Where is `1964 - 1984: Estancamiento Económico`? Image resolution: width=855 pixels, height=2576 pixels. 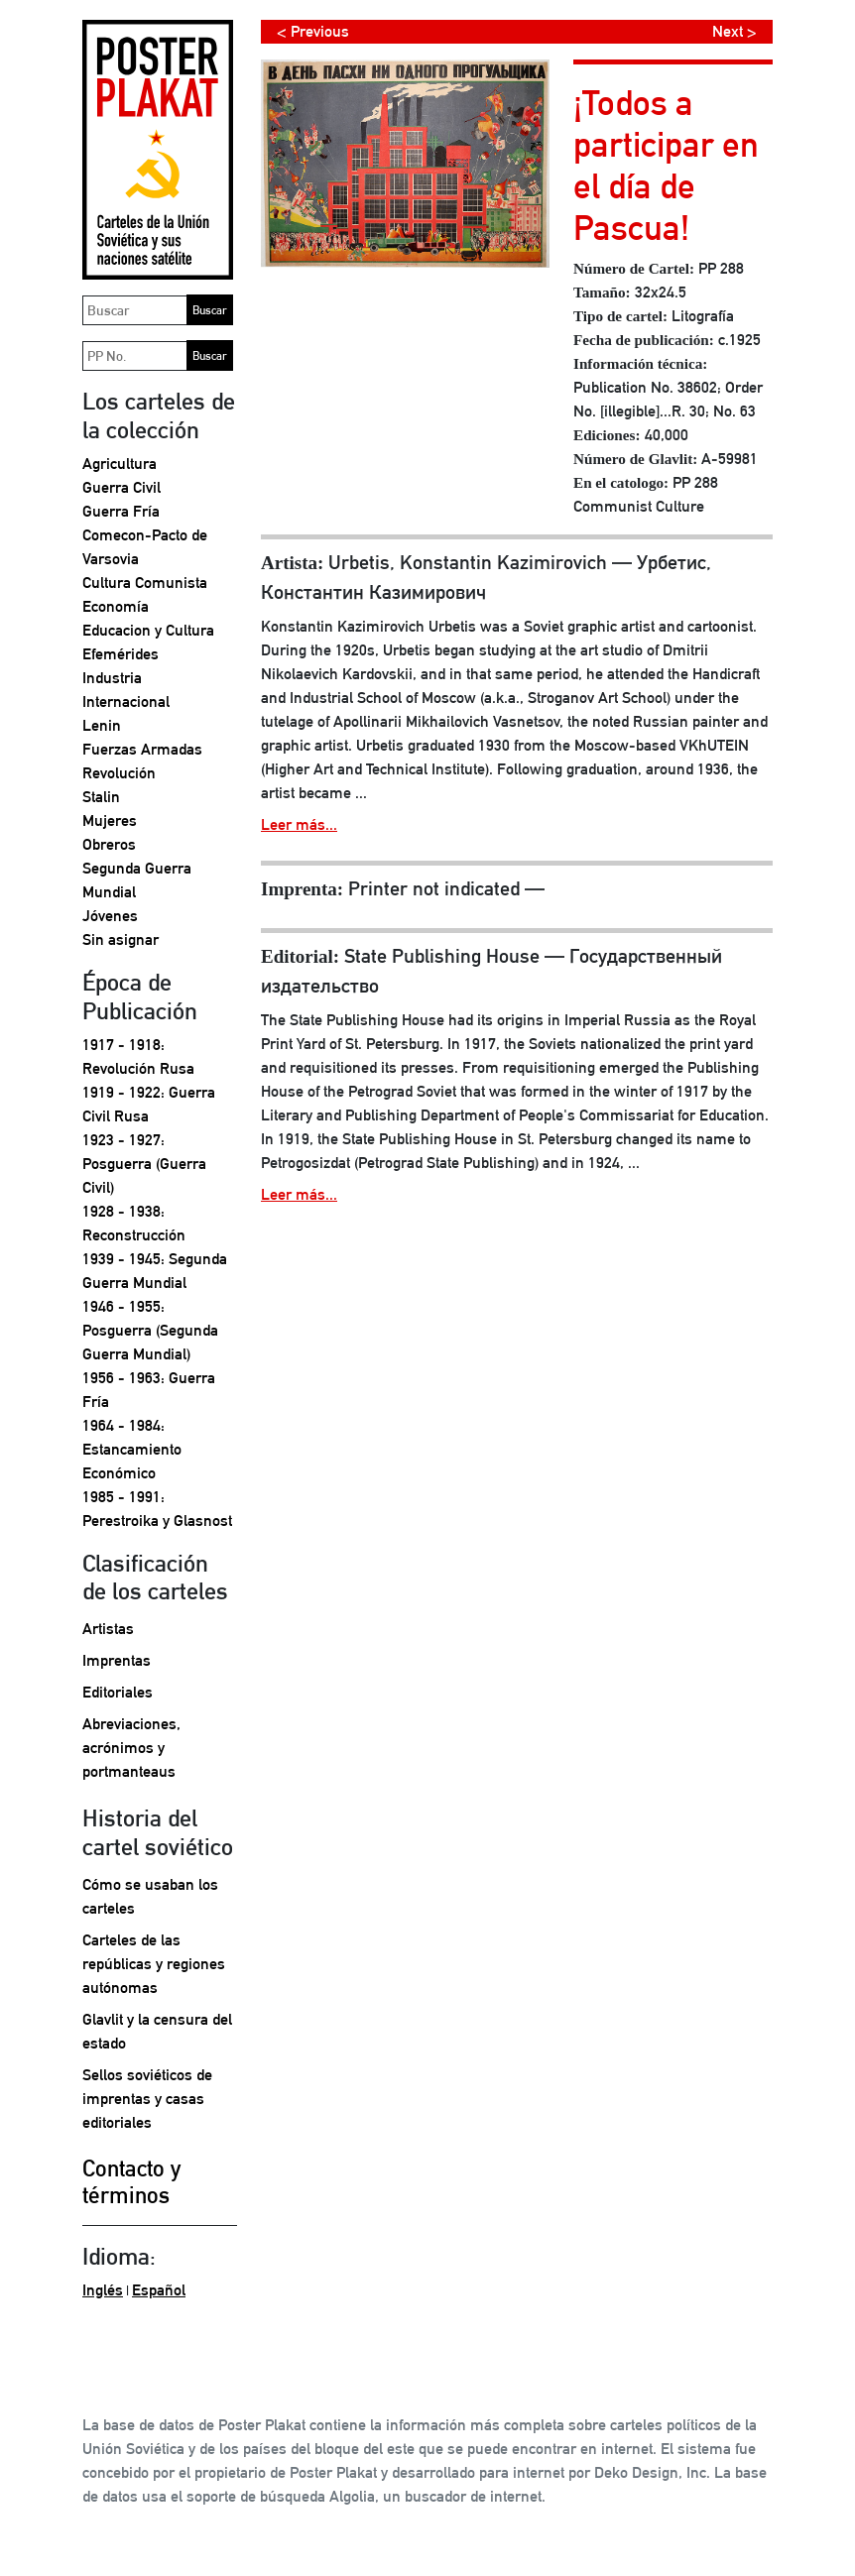
1964 - 1984: Estancamiento Económico is located at coordinates (132, 1449).